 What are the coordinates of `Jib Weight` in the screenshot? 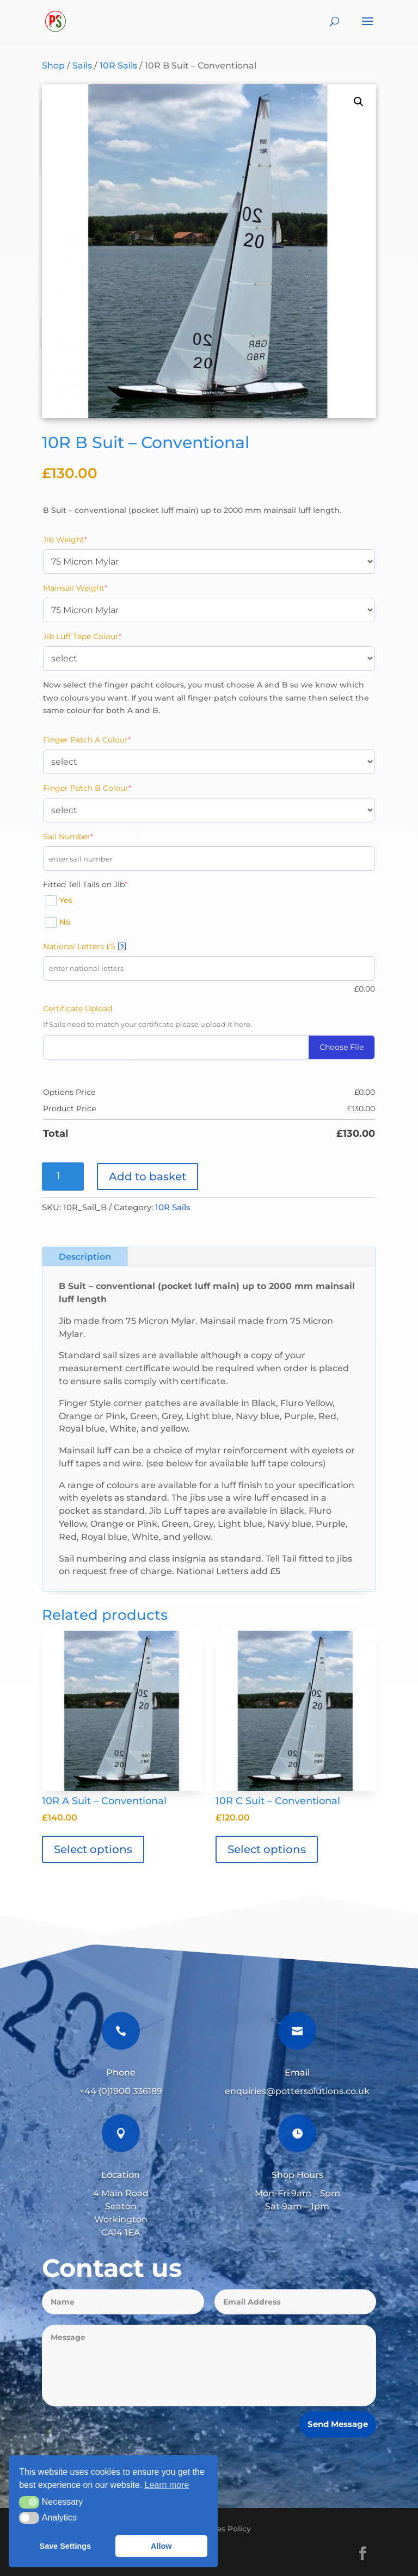 It's located at (83, 539).